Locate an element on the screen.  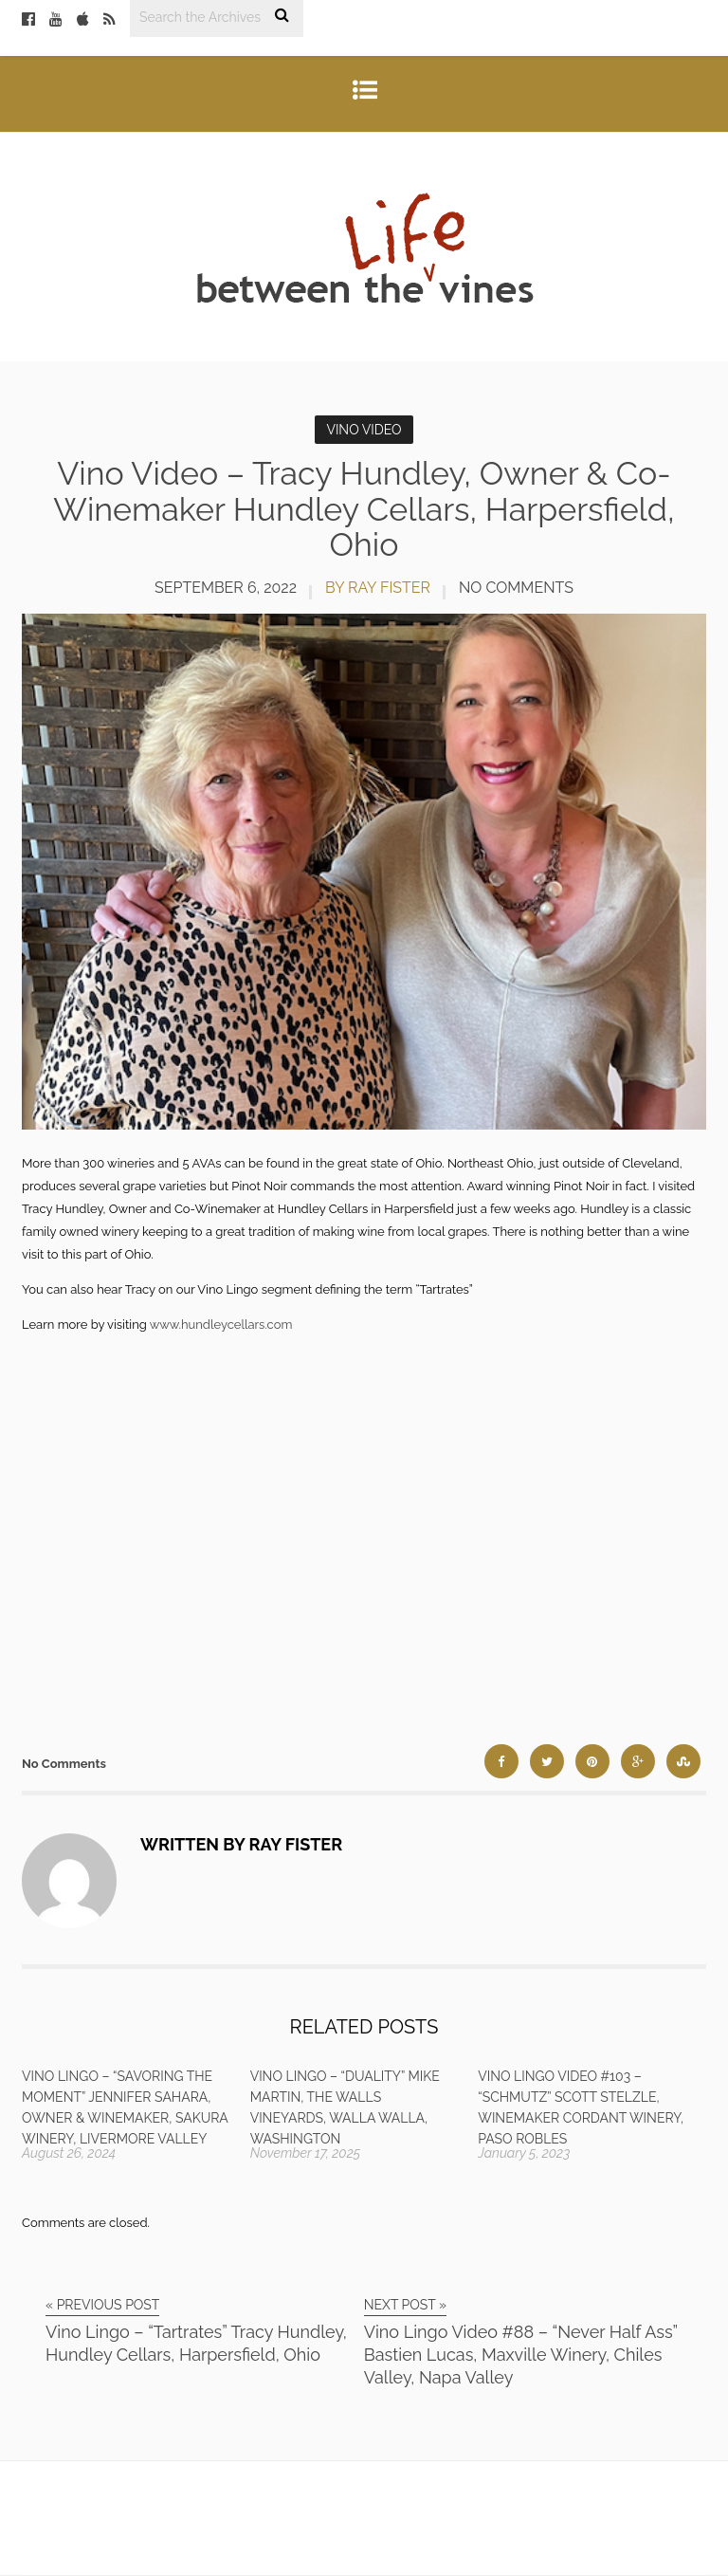
www.hundleycellars.com is located at coordinates (221, 1324).